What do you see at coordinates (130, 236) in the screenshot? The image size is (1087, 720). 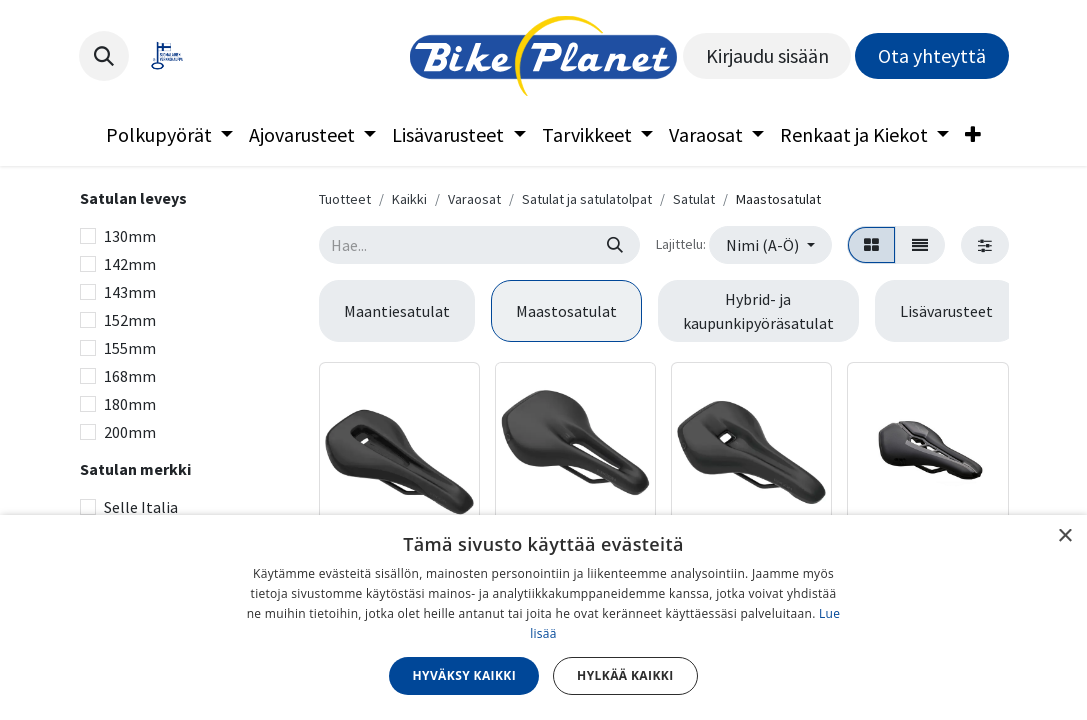 I see `130mm` at bounding box center [130, 236].